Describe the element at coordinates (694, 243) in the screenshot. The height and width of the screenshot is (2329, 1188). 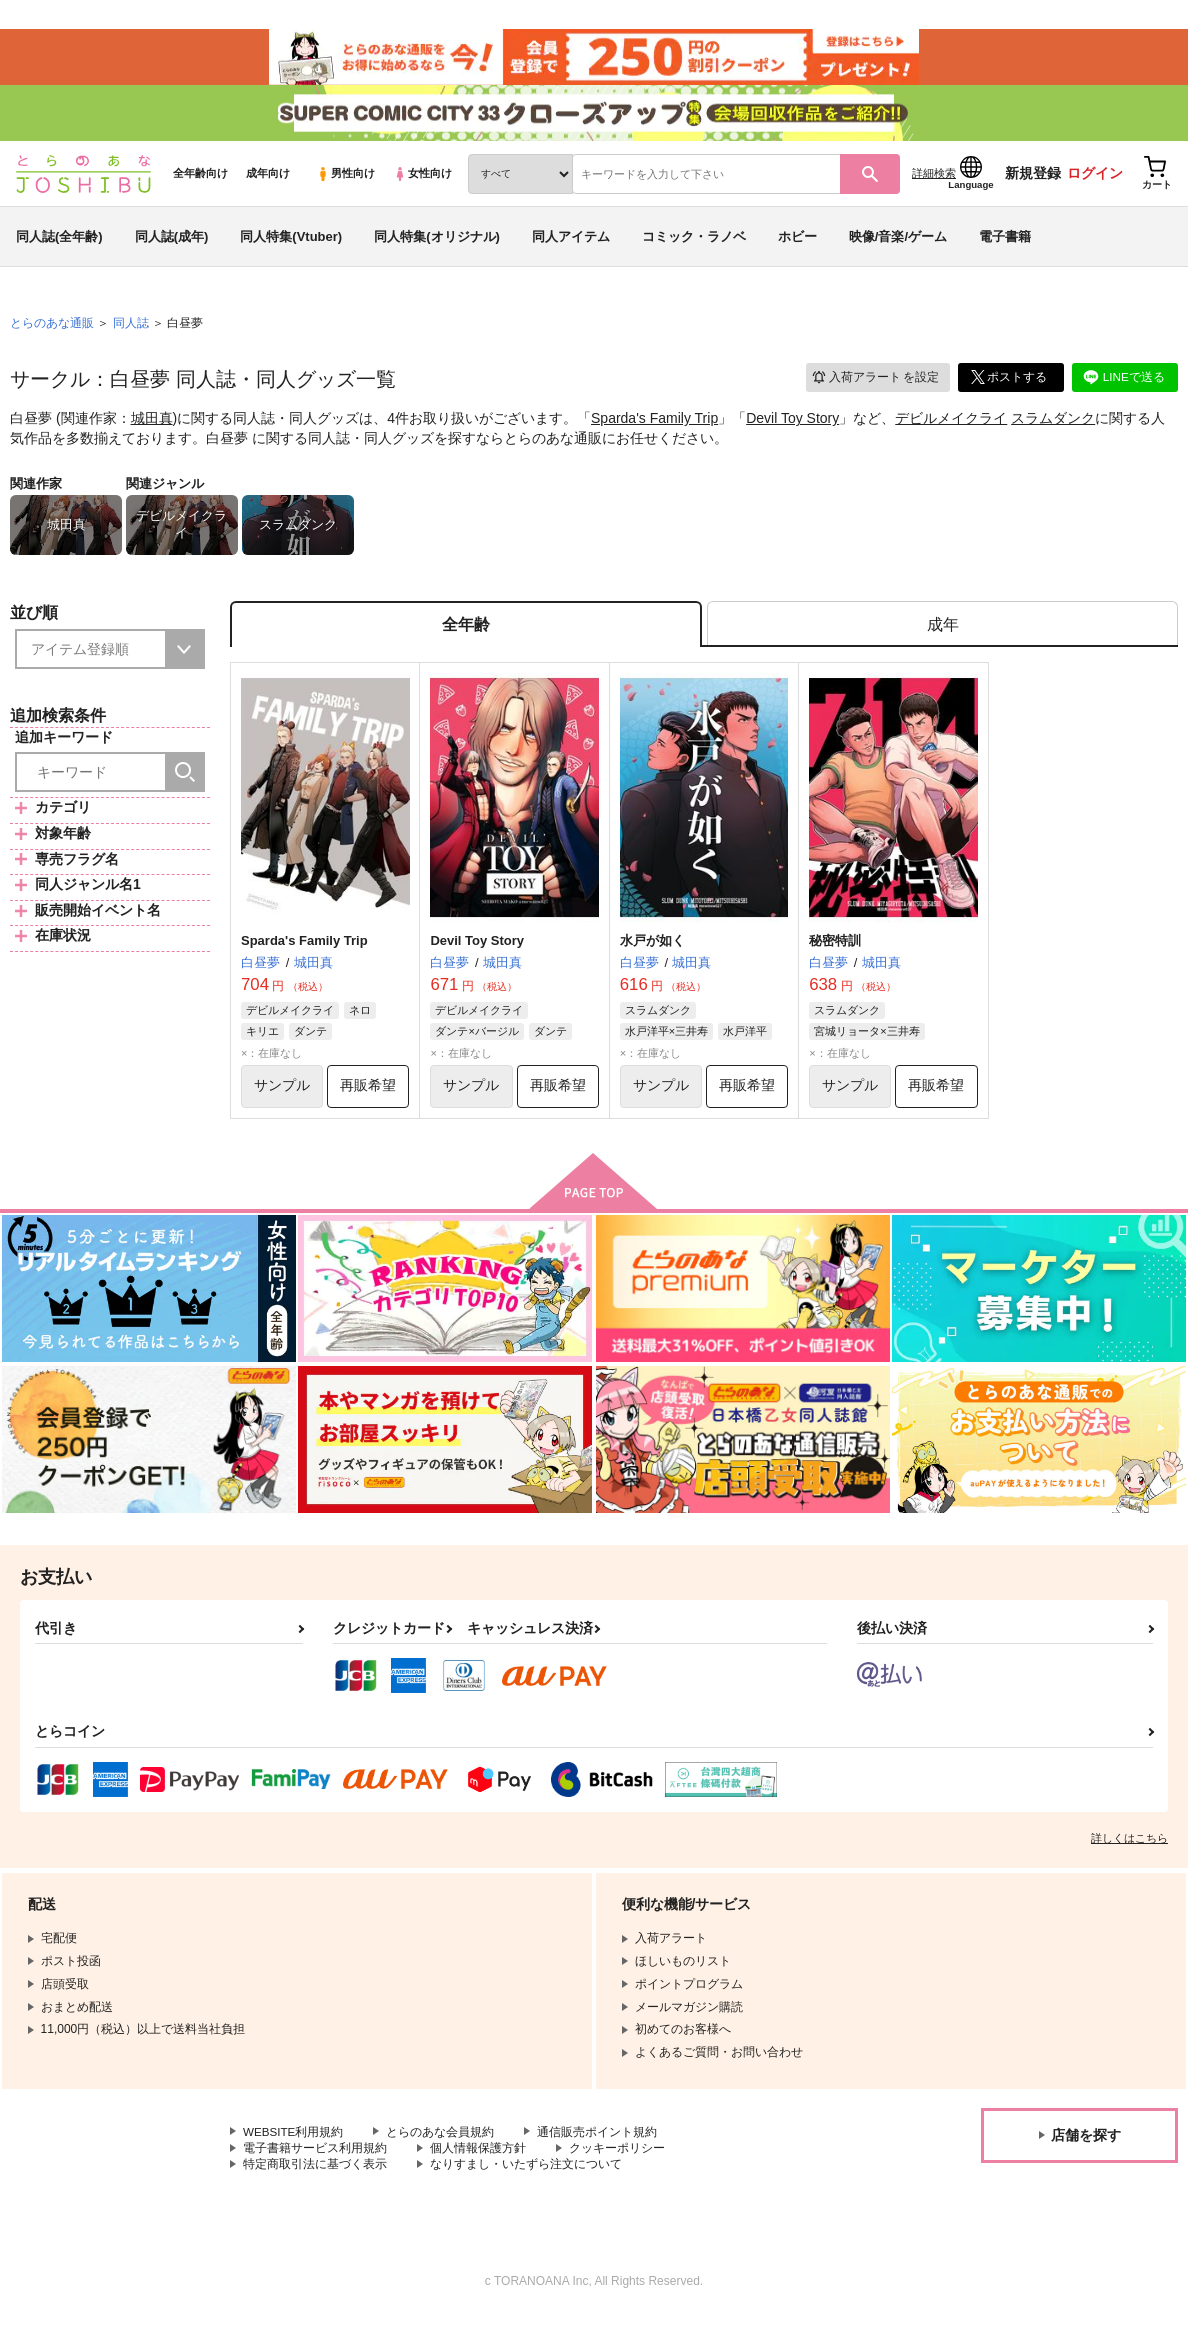
I see `コミック・ラノベ` at that location.